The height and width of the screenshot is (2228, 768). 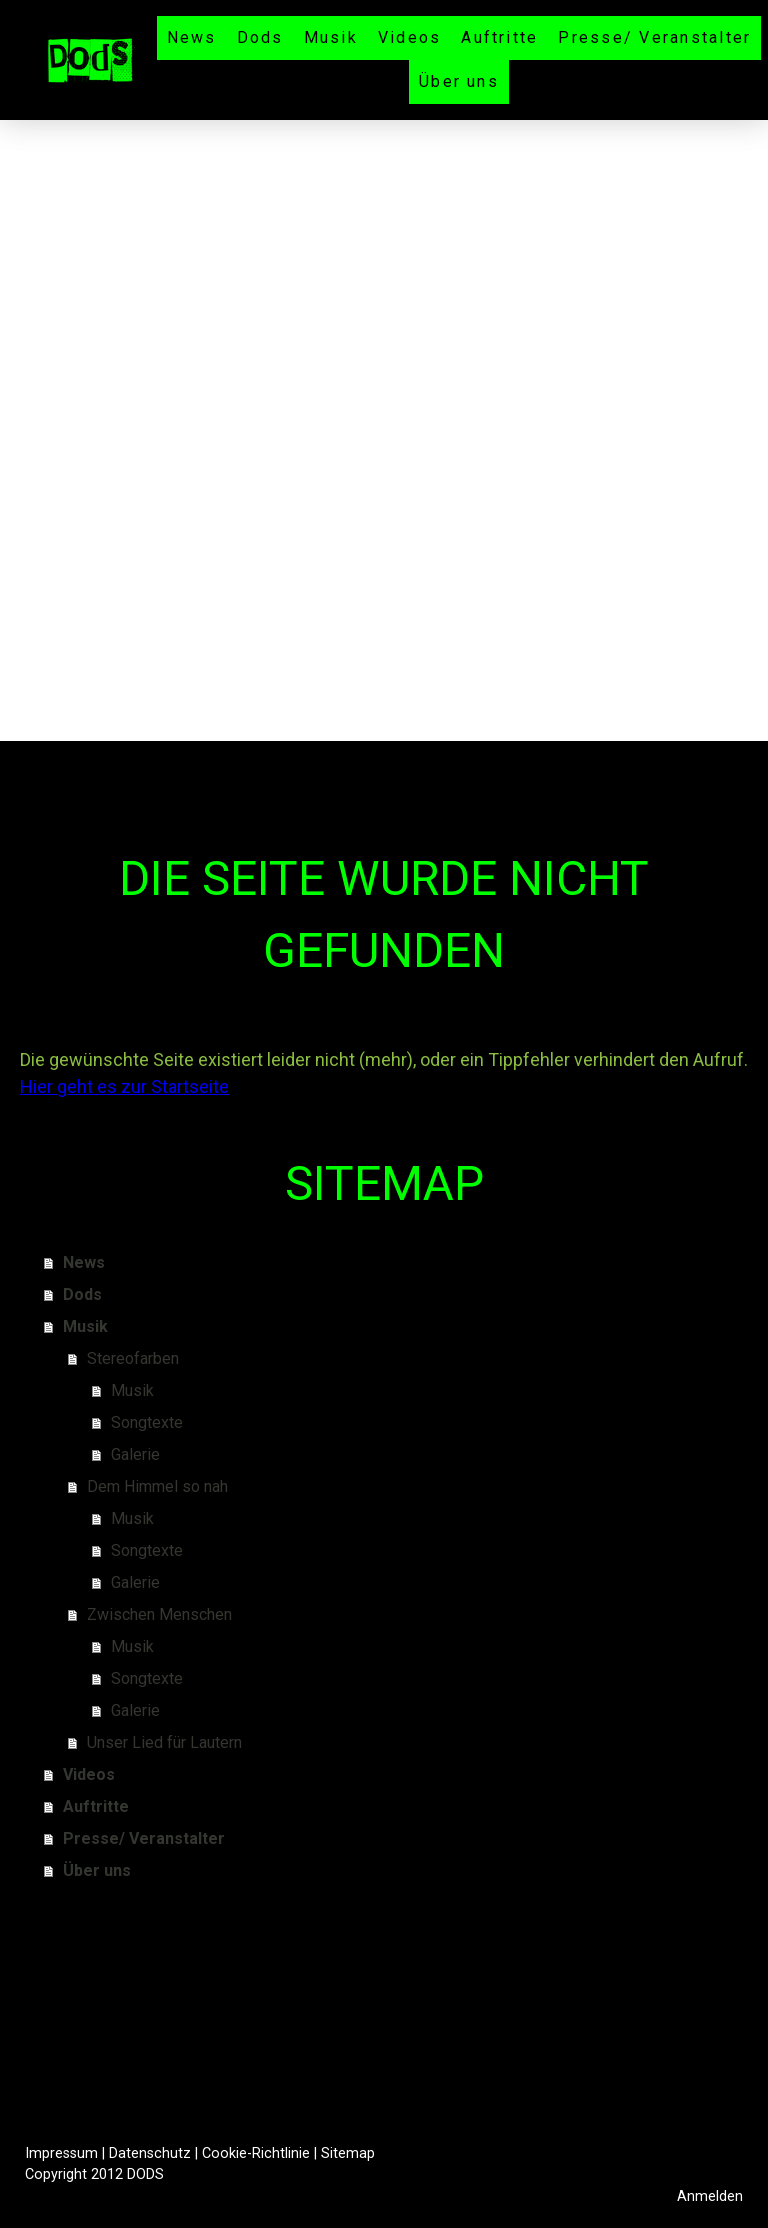 I want to click on Auftritte, so click(x=499, y=37).